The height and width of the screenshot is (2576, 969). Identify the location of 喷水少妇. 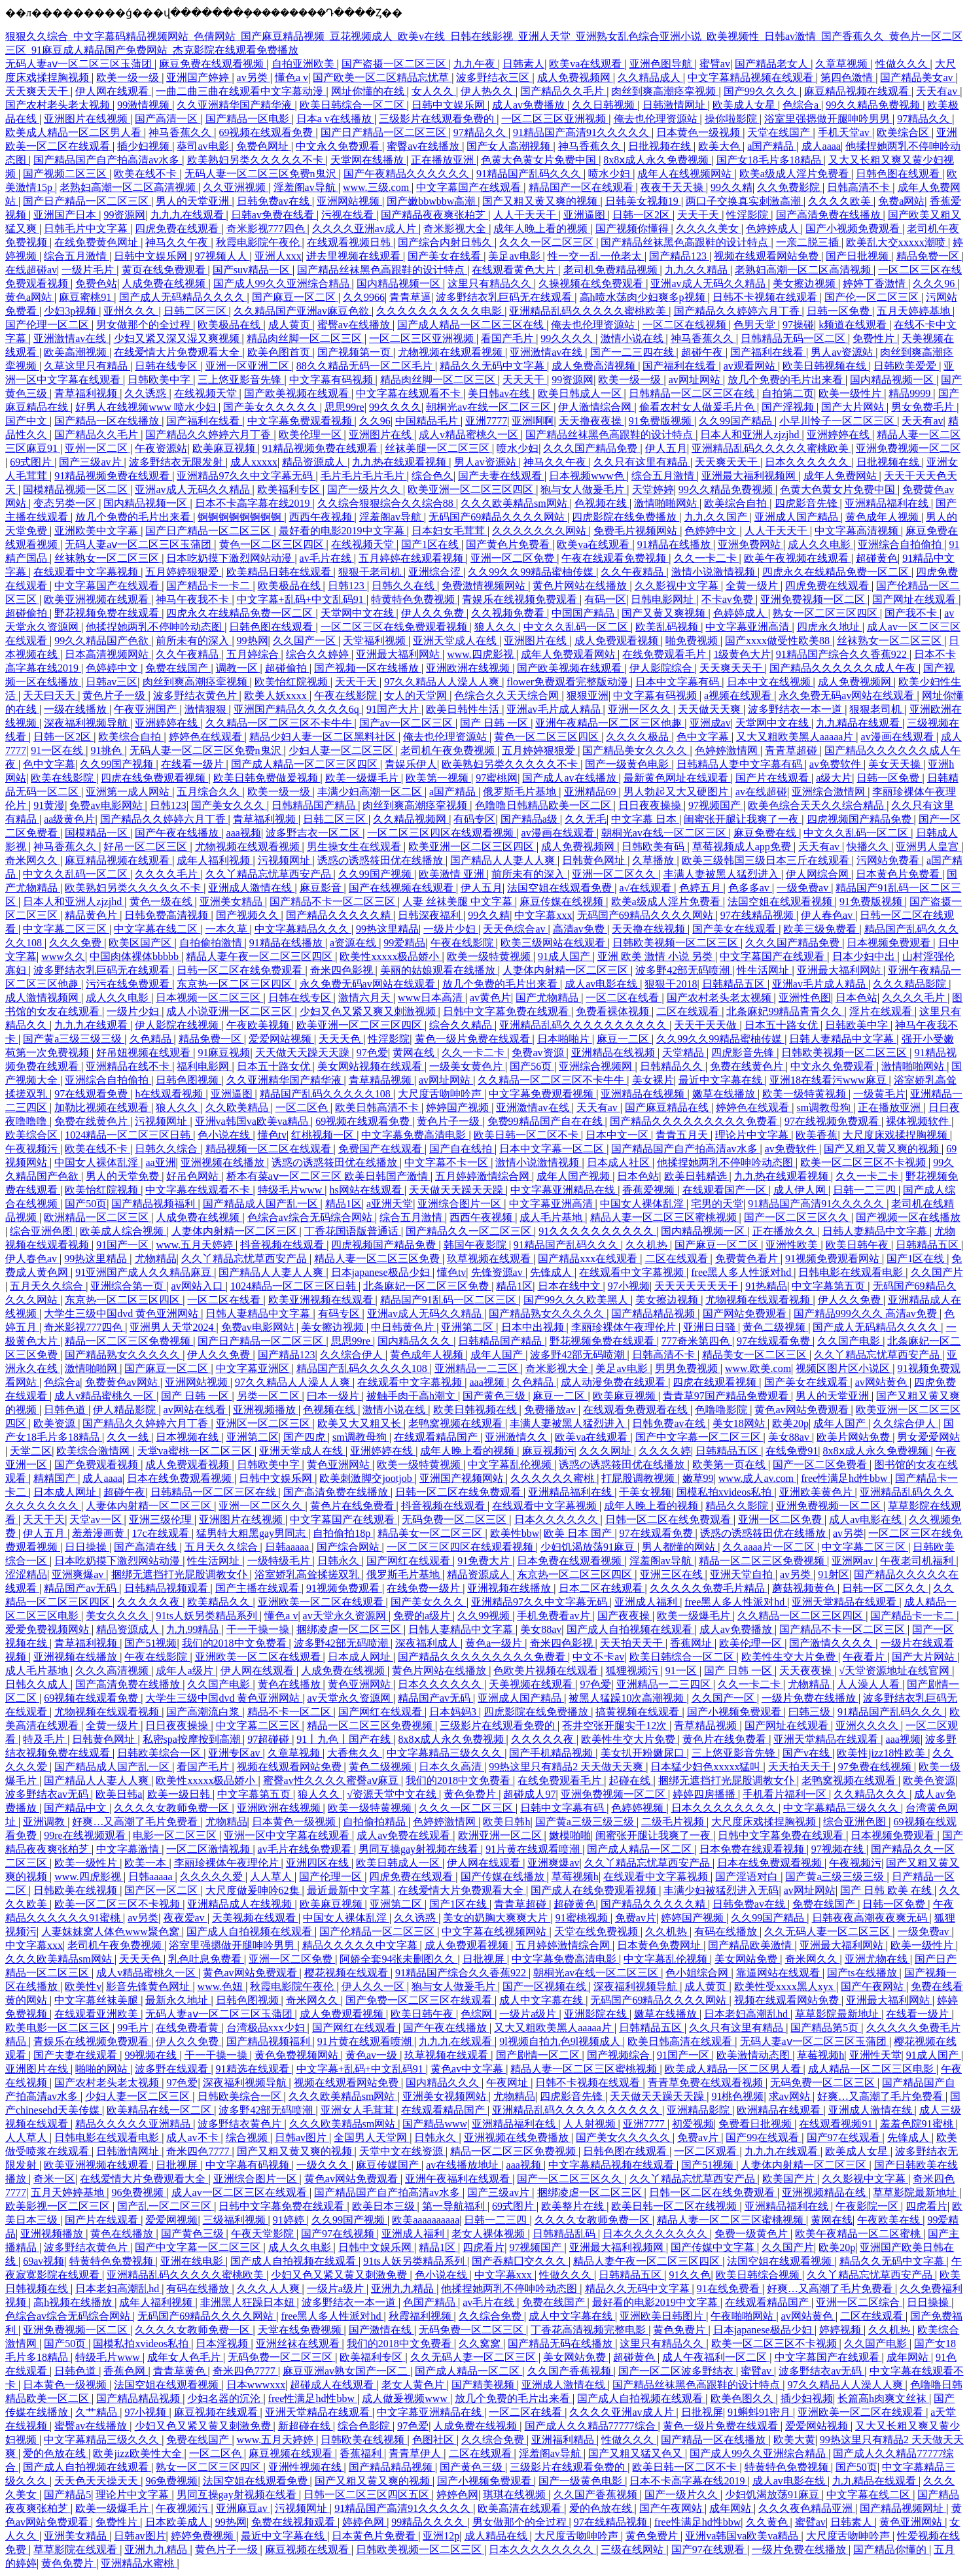
(610, 173).